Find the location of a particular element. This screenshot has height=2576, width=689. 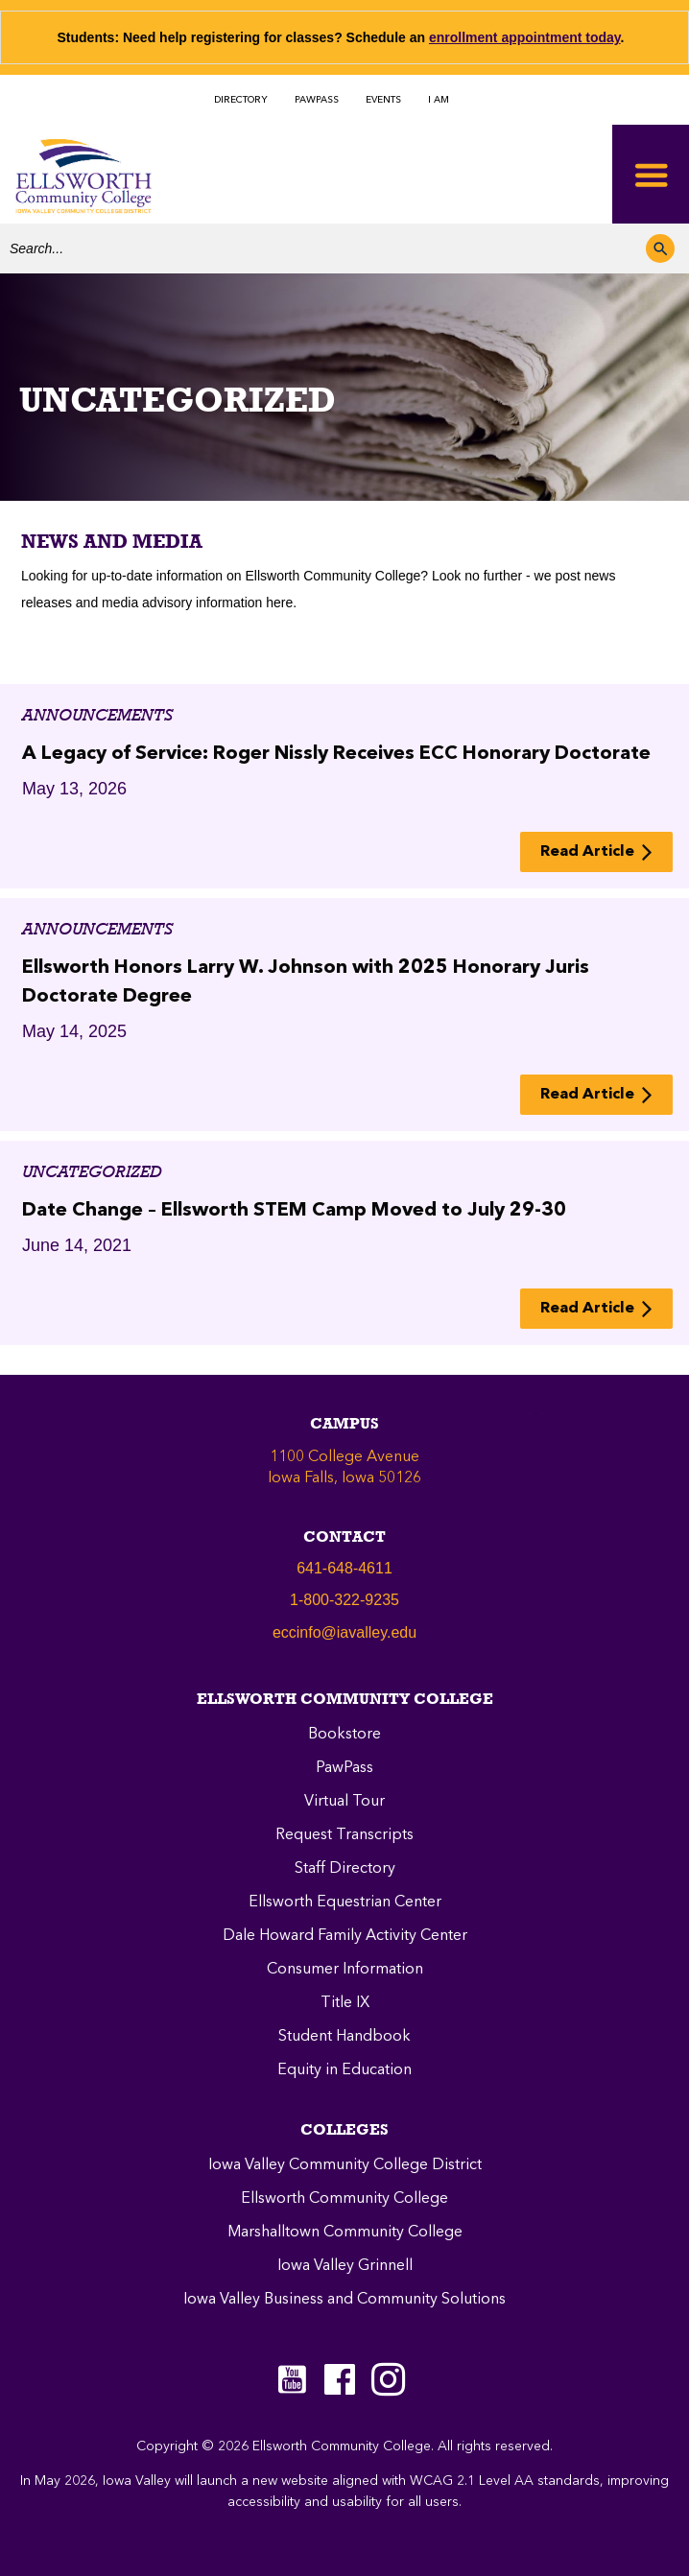

Iowa Valley Business and Community Solutions is located at coordinates (344, 2299).